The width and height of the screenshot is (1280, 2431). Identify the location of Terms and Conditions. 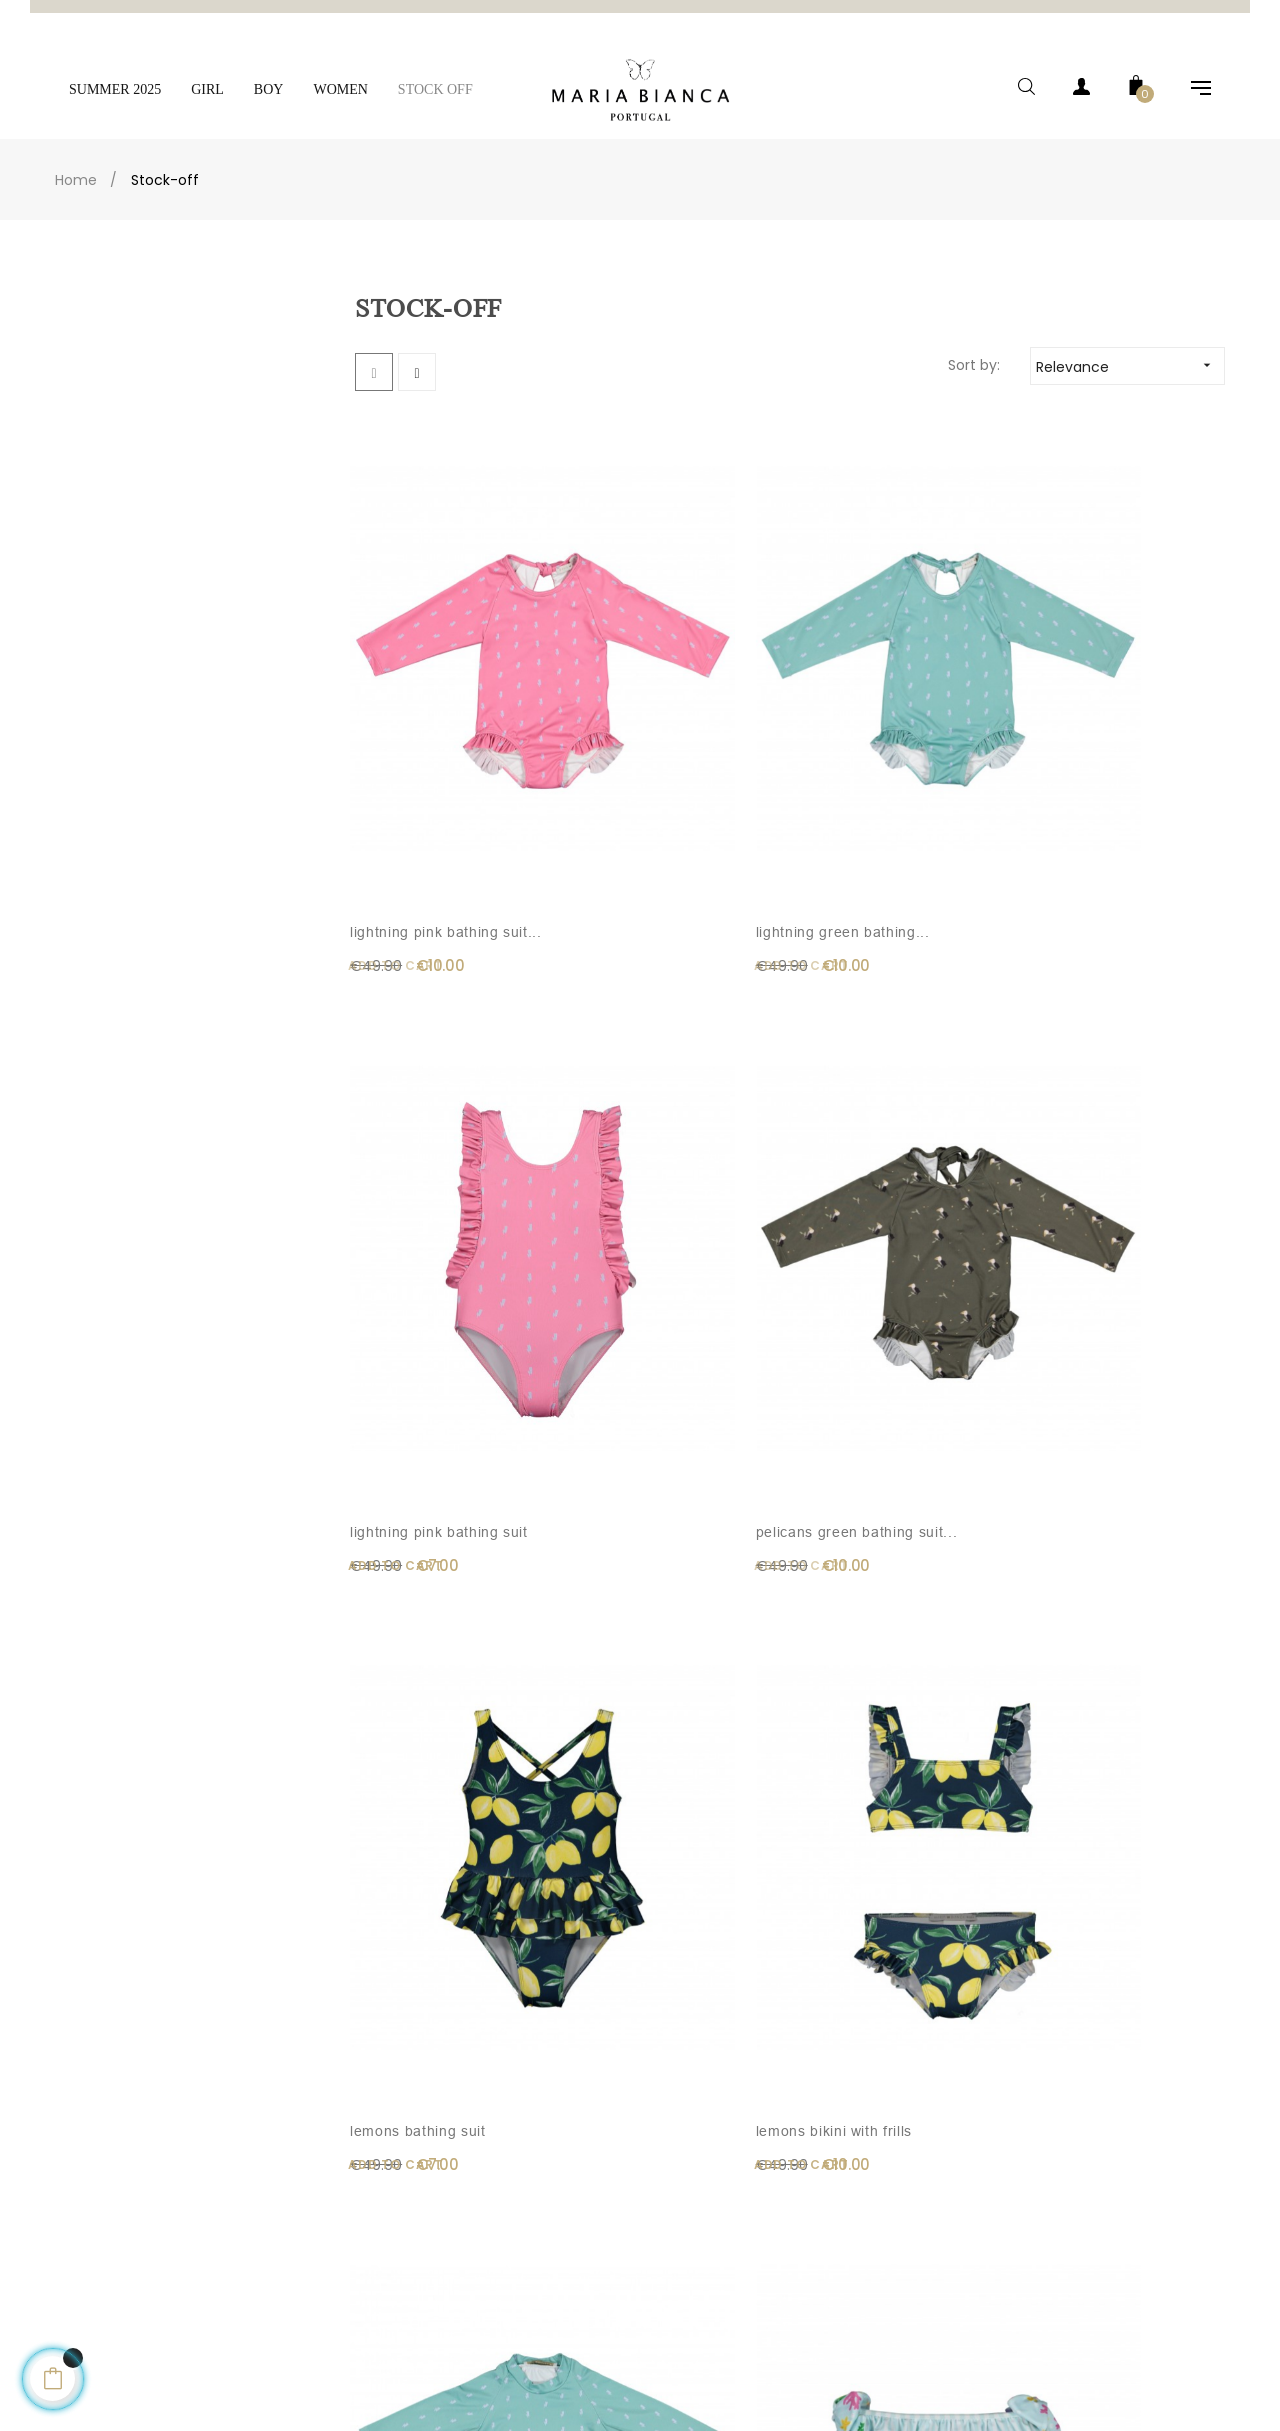
(412, 2271).